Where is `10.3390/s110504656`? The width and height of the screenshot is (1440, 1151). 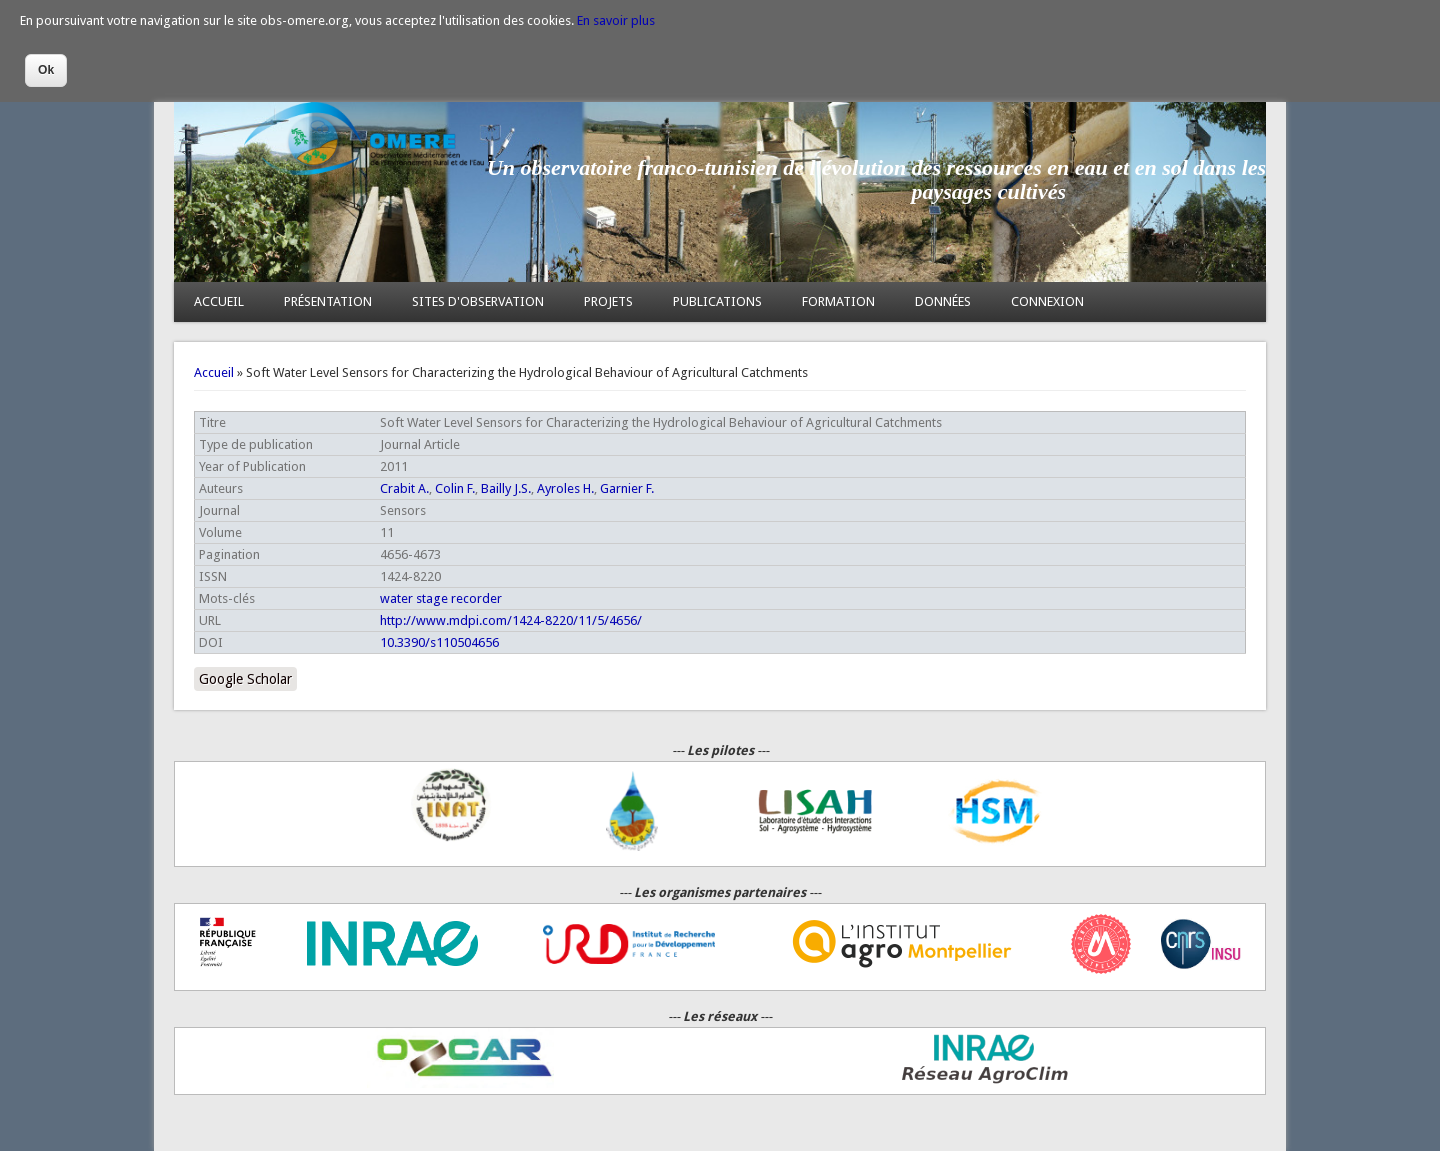 10.3390/s110504656 is located at coordinates (439, 642).